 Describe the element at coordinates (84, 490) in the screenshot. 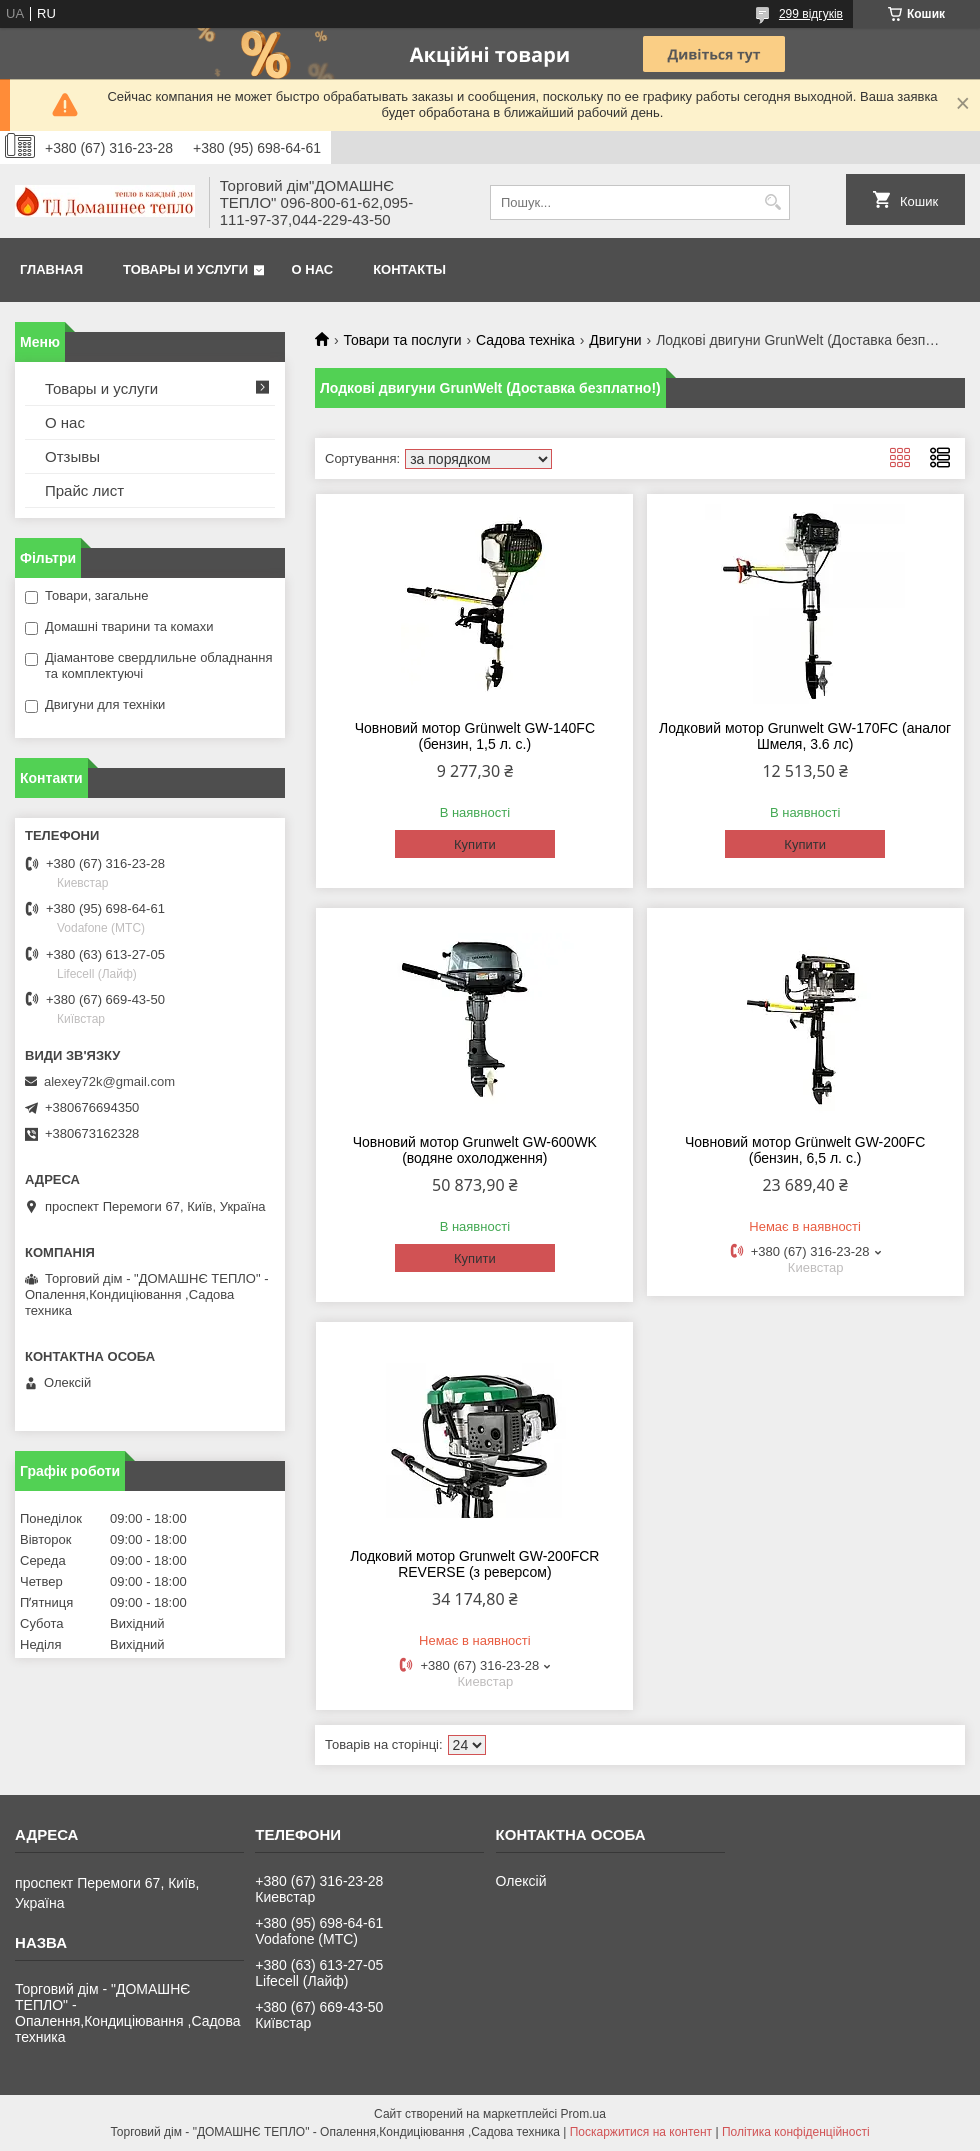

I see `Прайс лист` at that location.